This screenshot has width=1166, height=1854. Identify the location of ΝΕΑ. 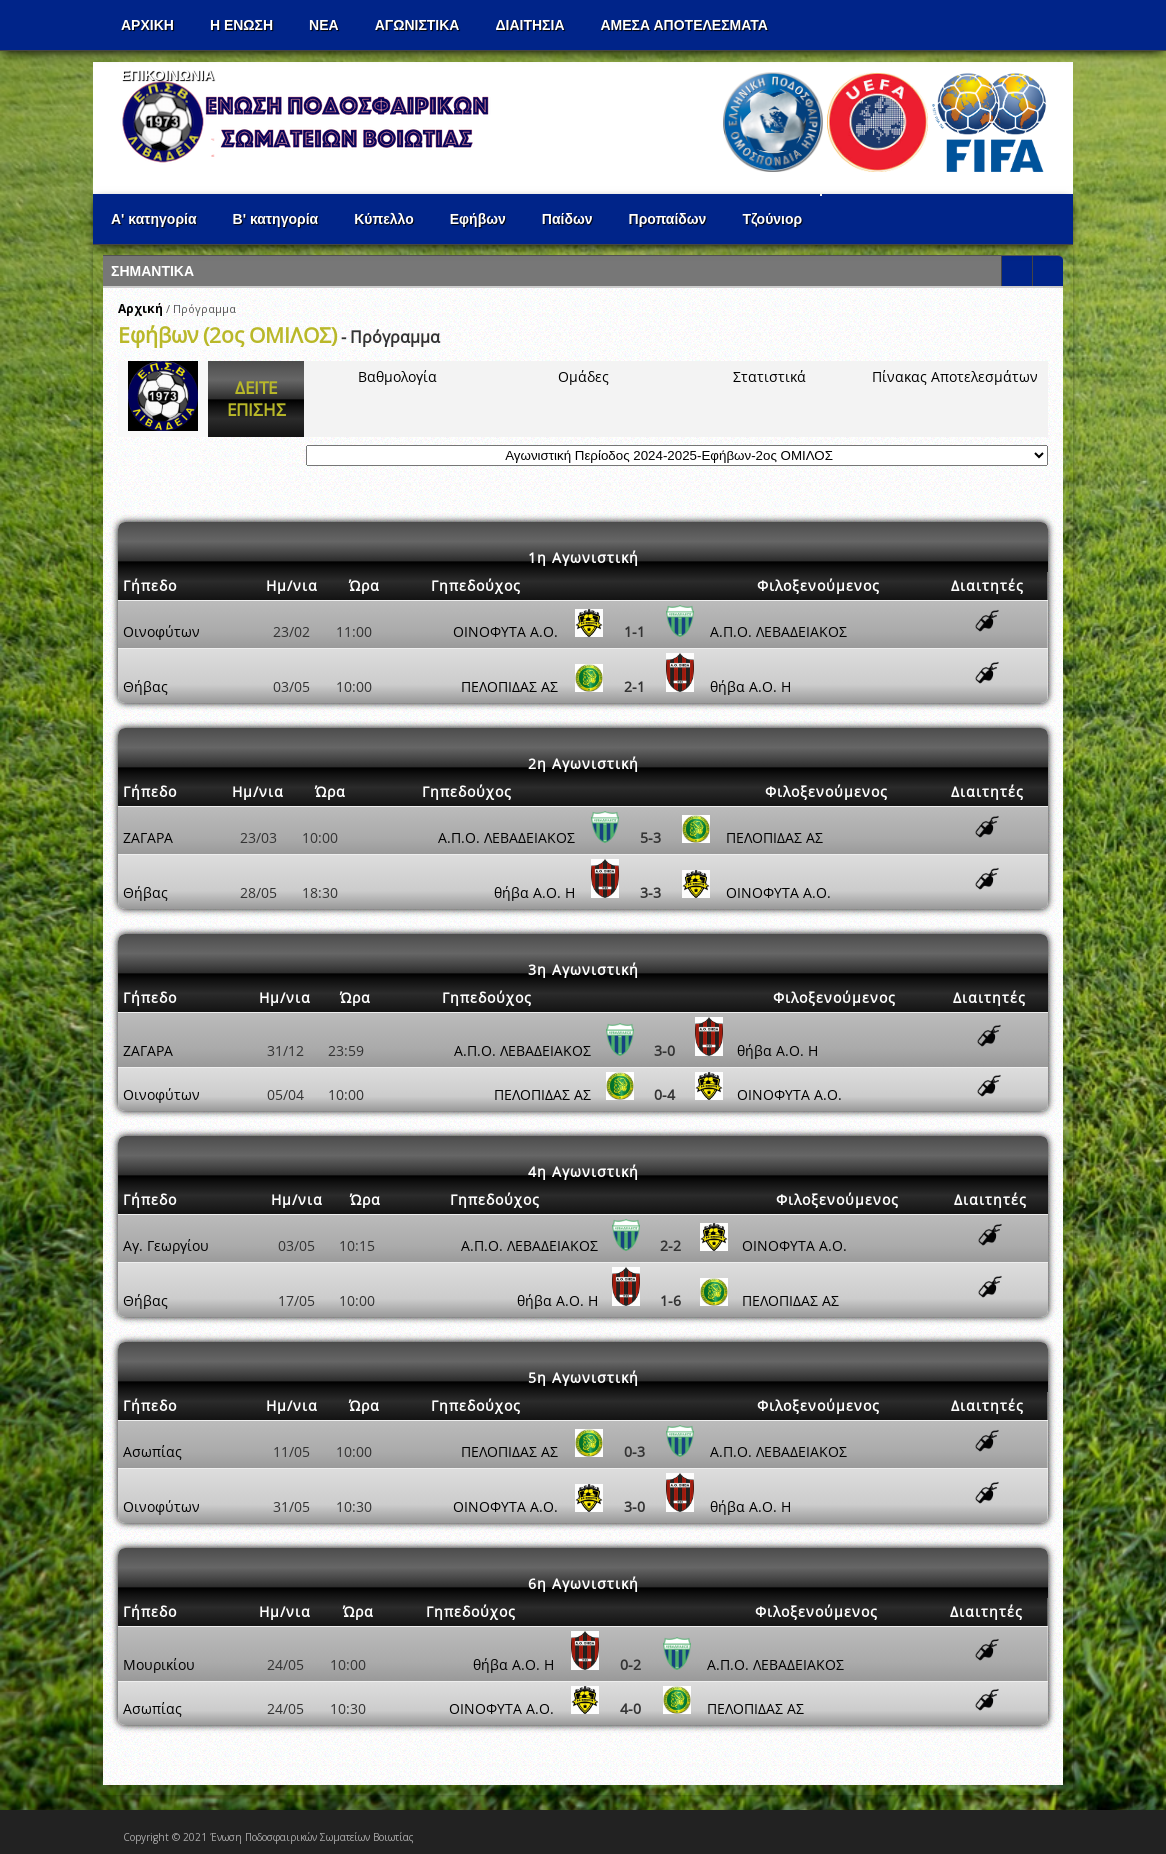
(324, 25).